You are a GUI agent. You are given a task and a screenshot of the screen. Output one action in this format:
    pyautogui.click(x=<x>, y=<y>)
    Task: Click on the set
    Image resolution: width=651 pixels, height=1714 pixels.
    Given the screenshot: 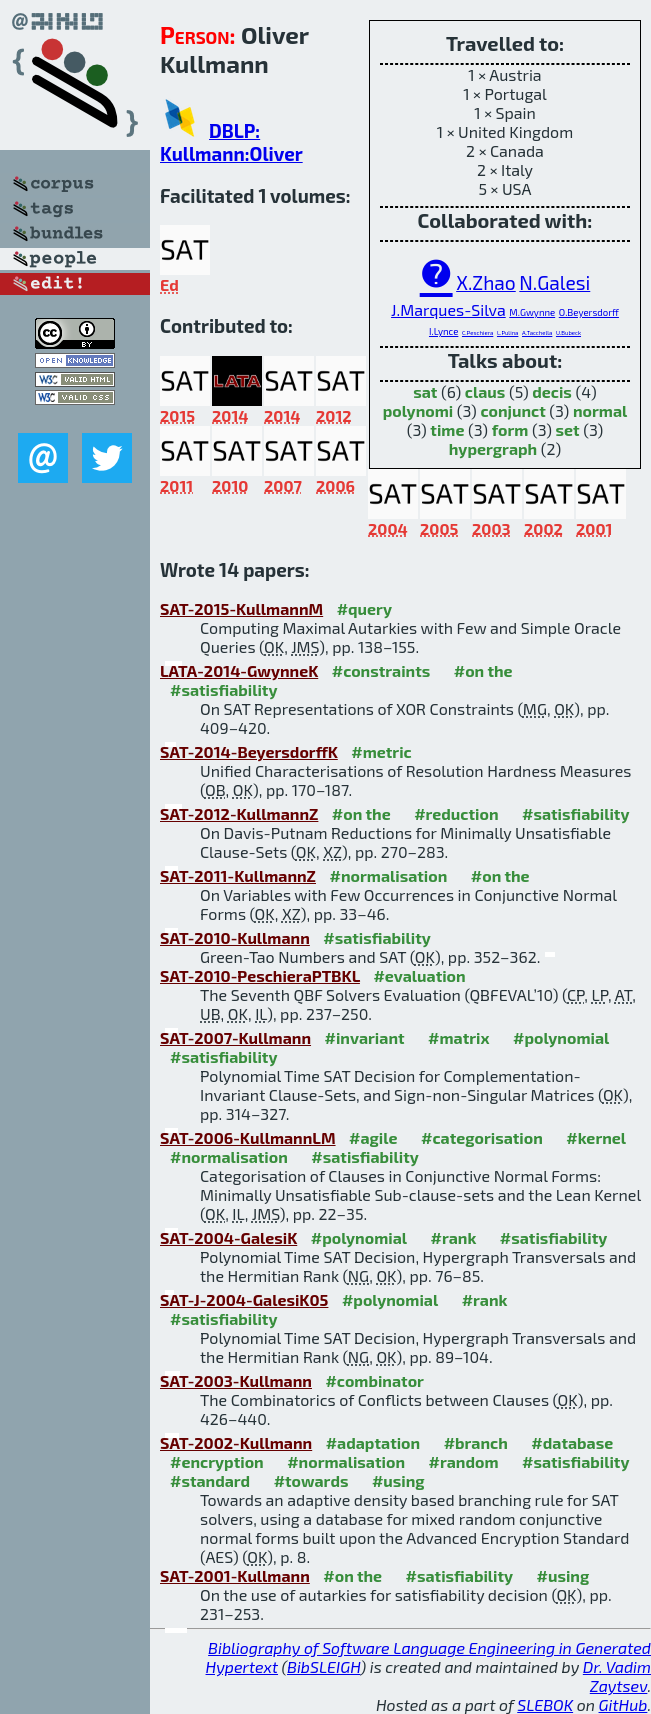 What is the action you would take?
    pyautogui.click(x=568, y=429)
    